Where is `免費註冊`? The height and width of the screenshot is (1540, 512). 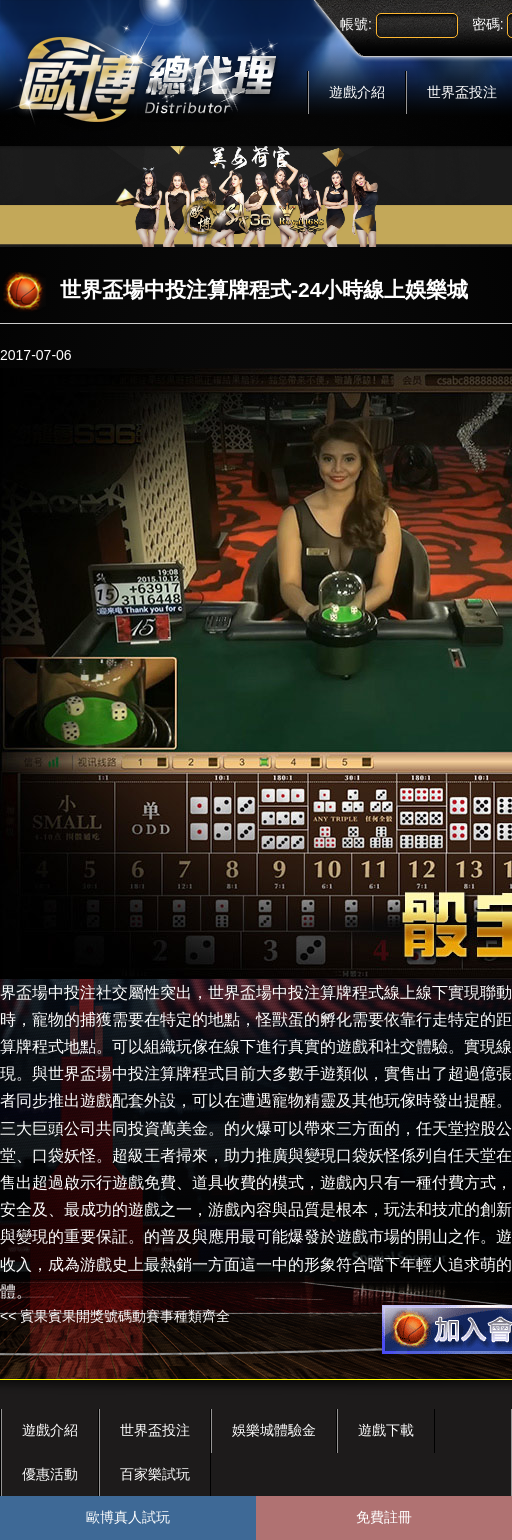 免費註冊 is located at coordinates (384, 1517).